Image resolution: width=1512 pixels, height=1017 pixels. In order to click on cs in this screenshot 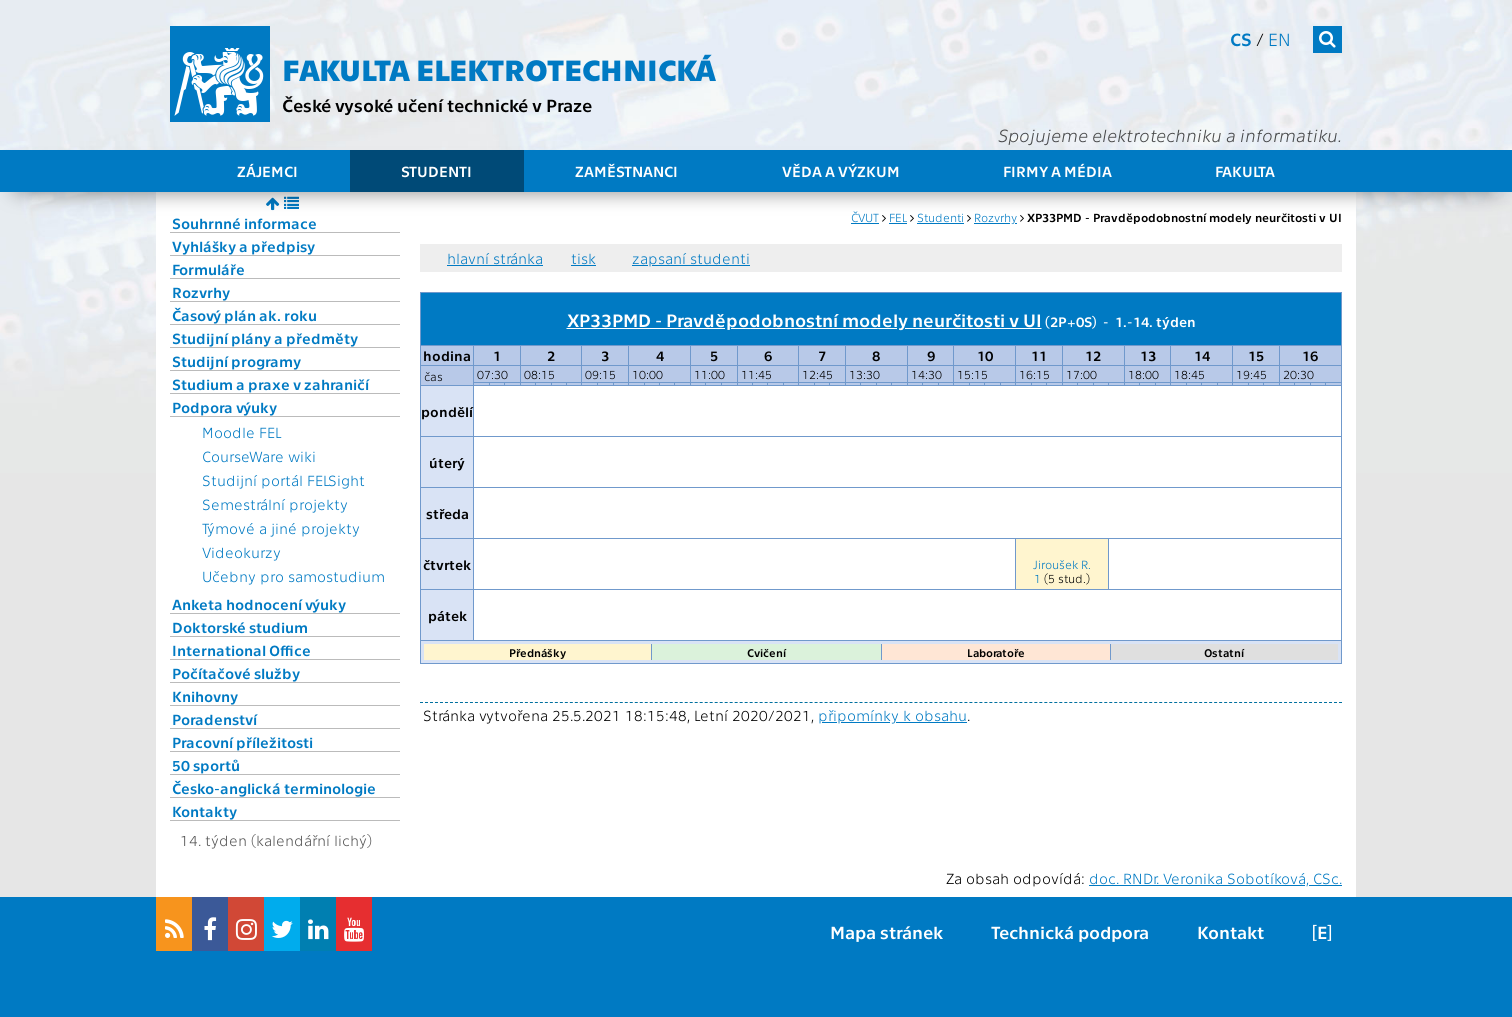, I will do `click(1241, 38)`.